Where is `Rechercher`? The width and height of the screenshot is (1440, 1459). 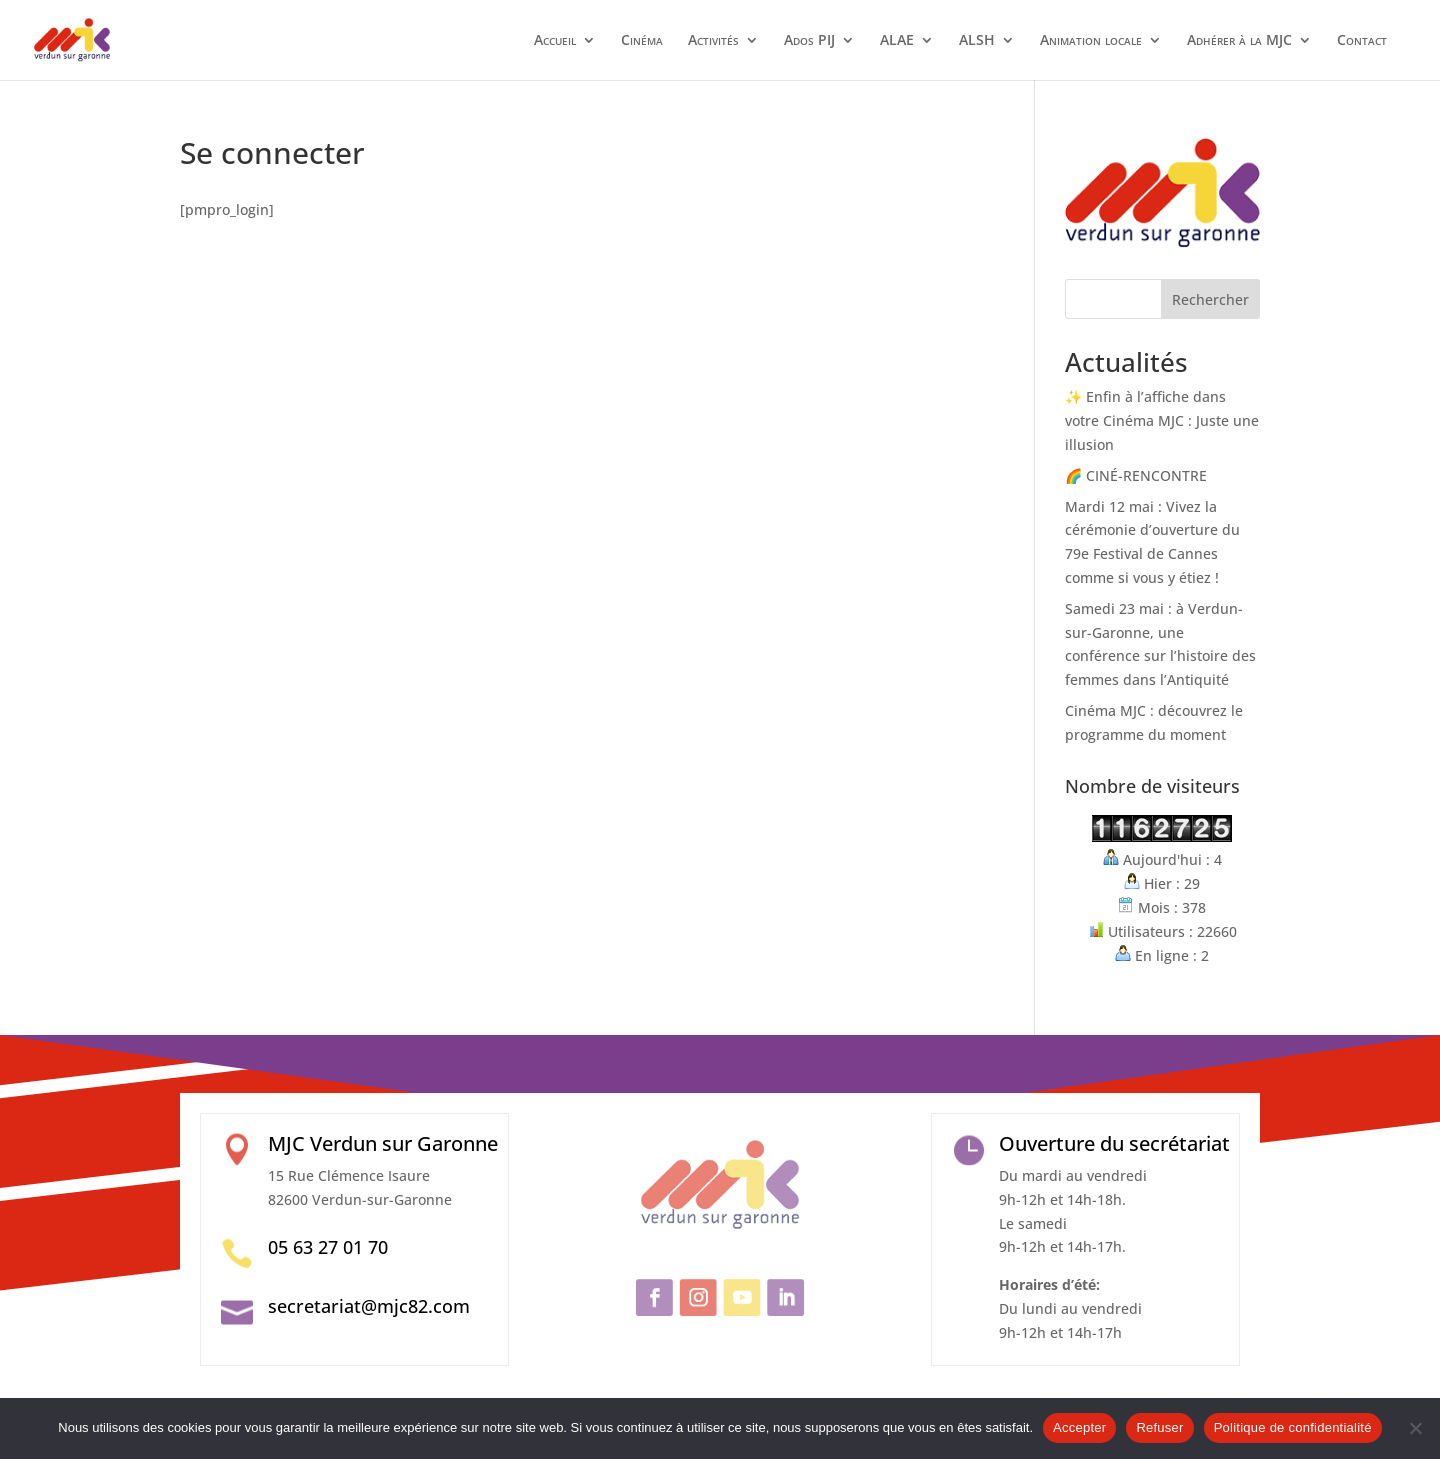 Rechercher is located at coordinates (1210, 299).